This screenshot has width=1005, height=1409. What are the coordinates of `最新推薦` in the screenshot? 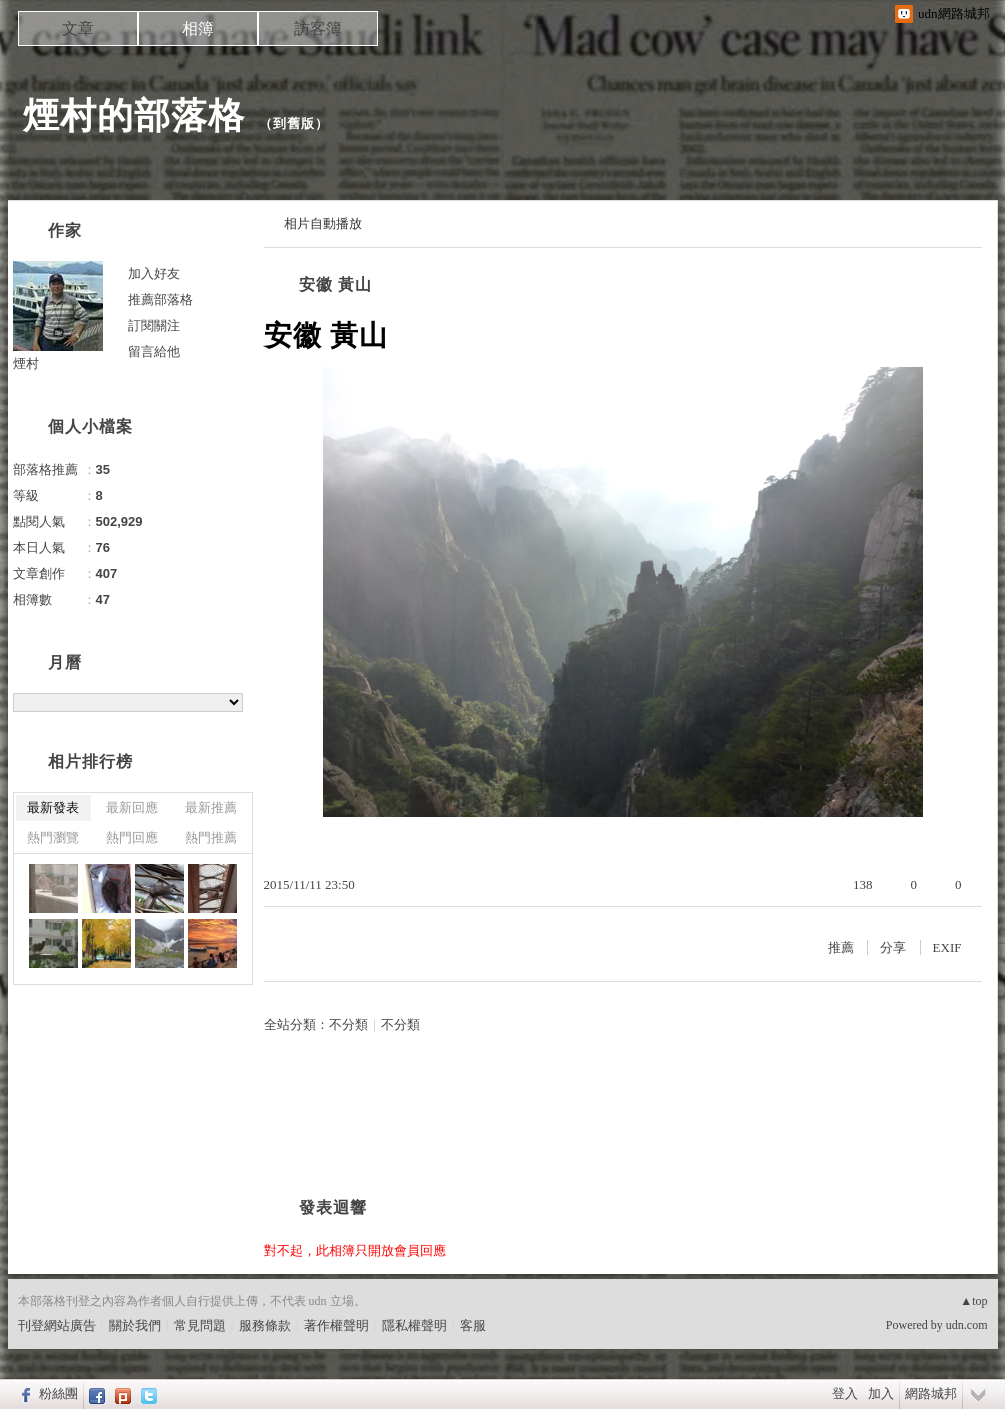 It's located at (211, 807).